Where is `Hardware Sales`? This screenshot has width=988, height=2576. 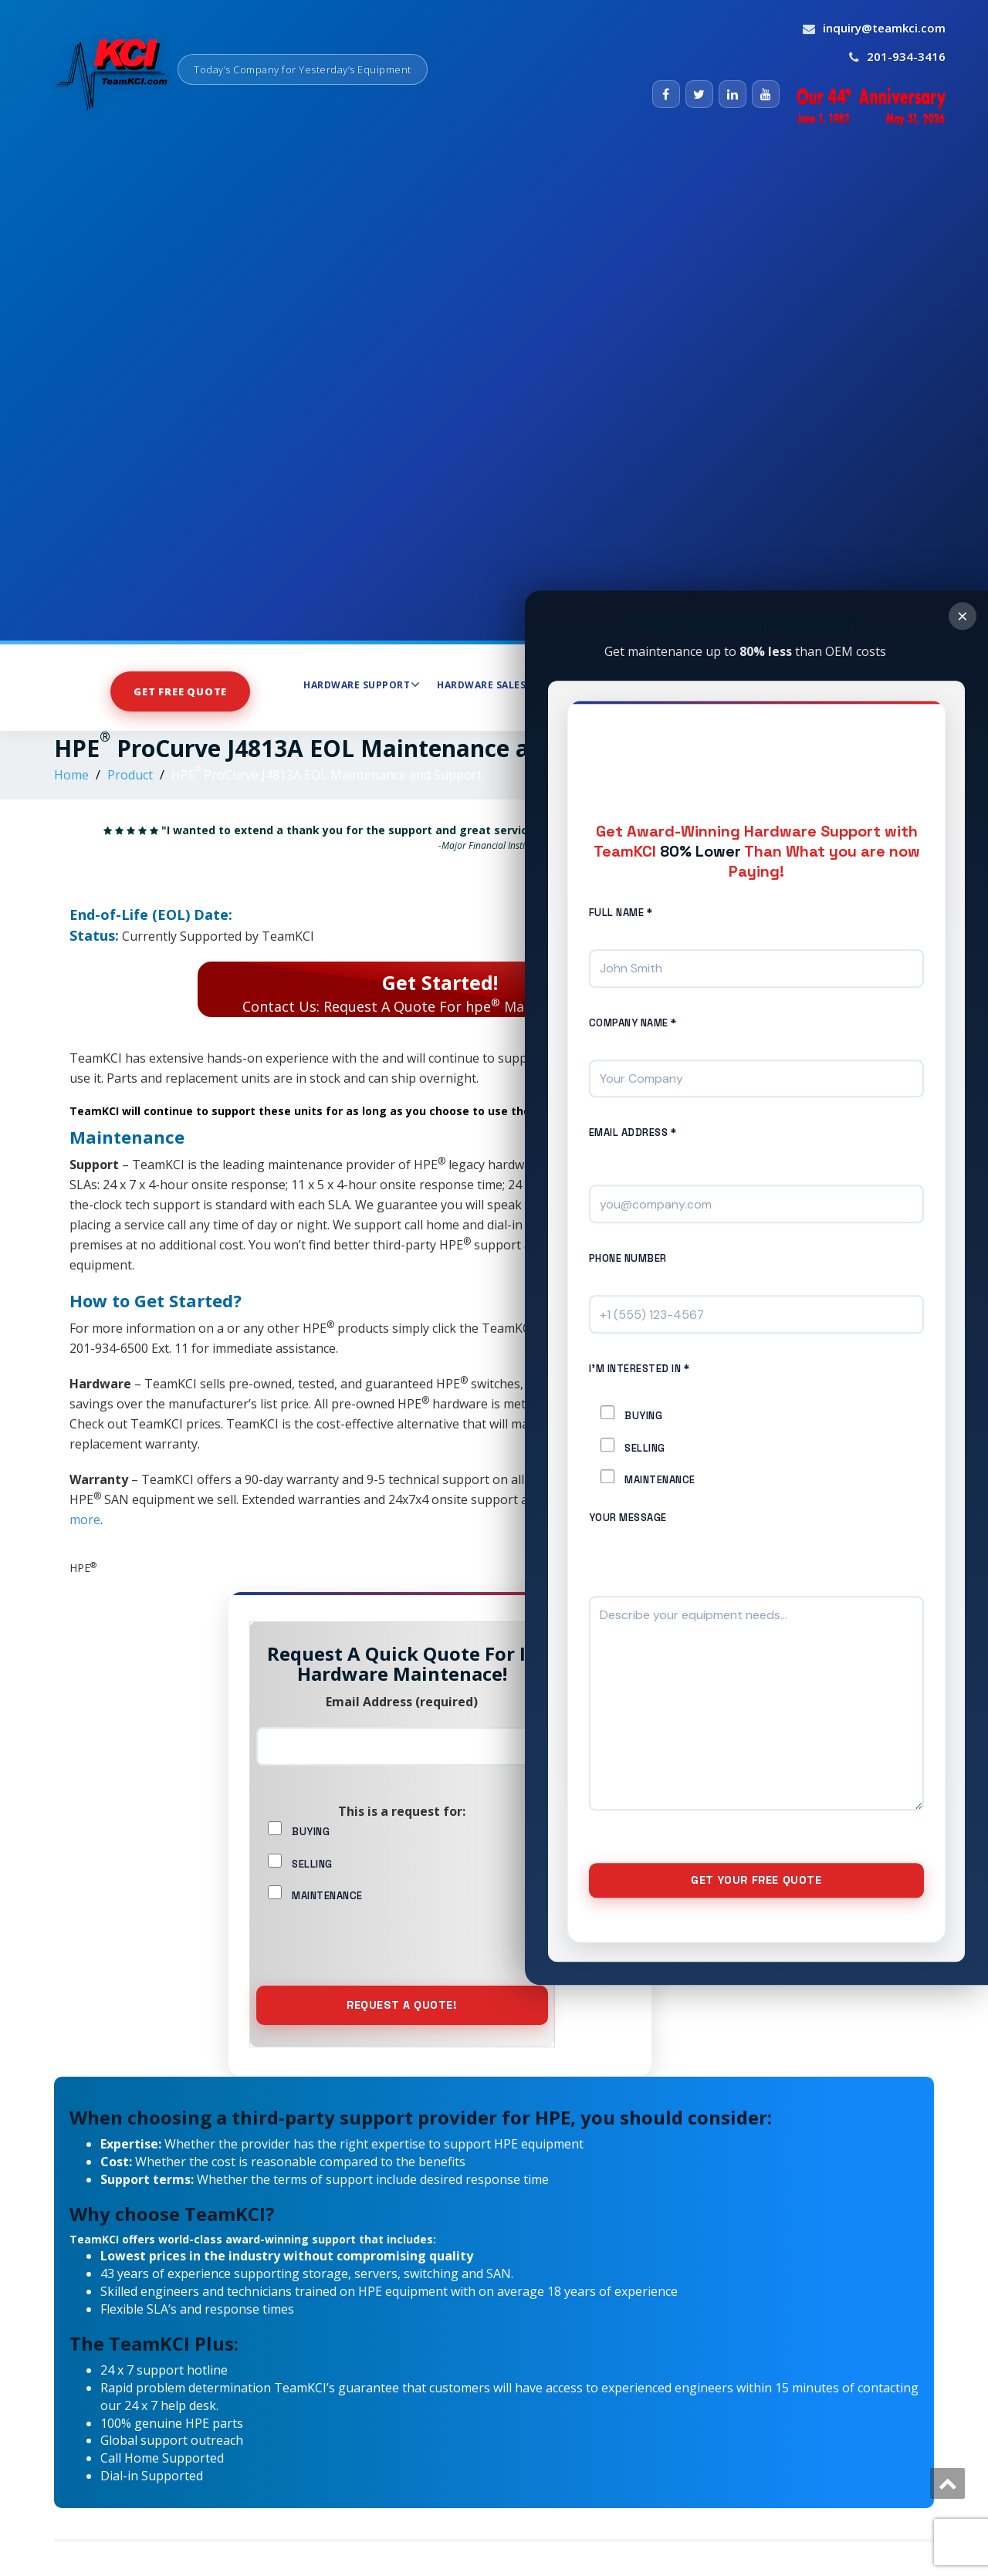
Hardware Sales is located at coordinates (486, 684).